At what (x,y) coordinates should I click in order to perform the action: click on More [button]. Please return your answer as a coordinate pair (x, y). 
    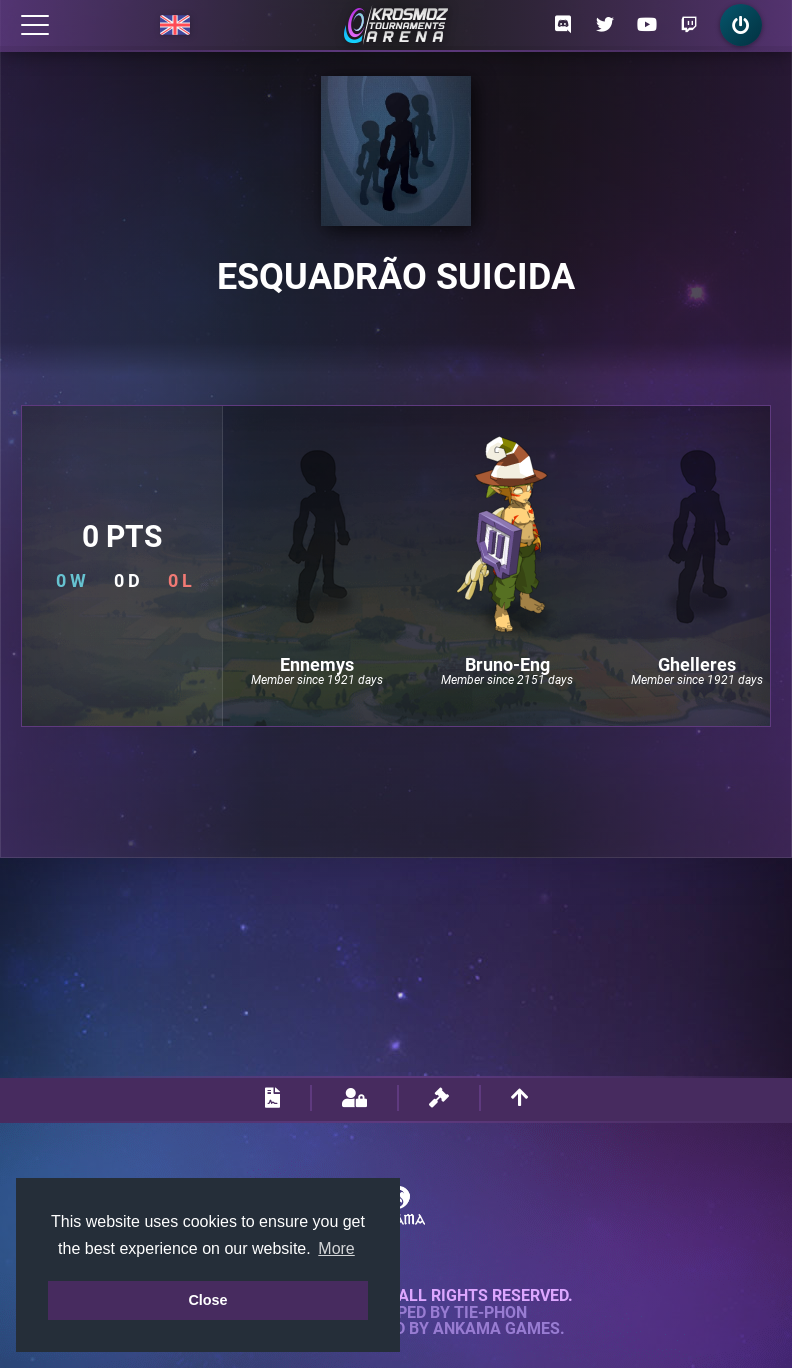
    Looking at the image, I should click on (336, 1248).